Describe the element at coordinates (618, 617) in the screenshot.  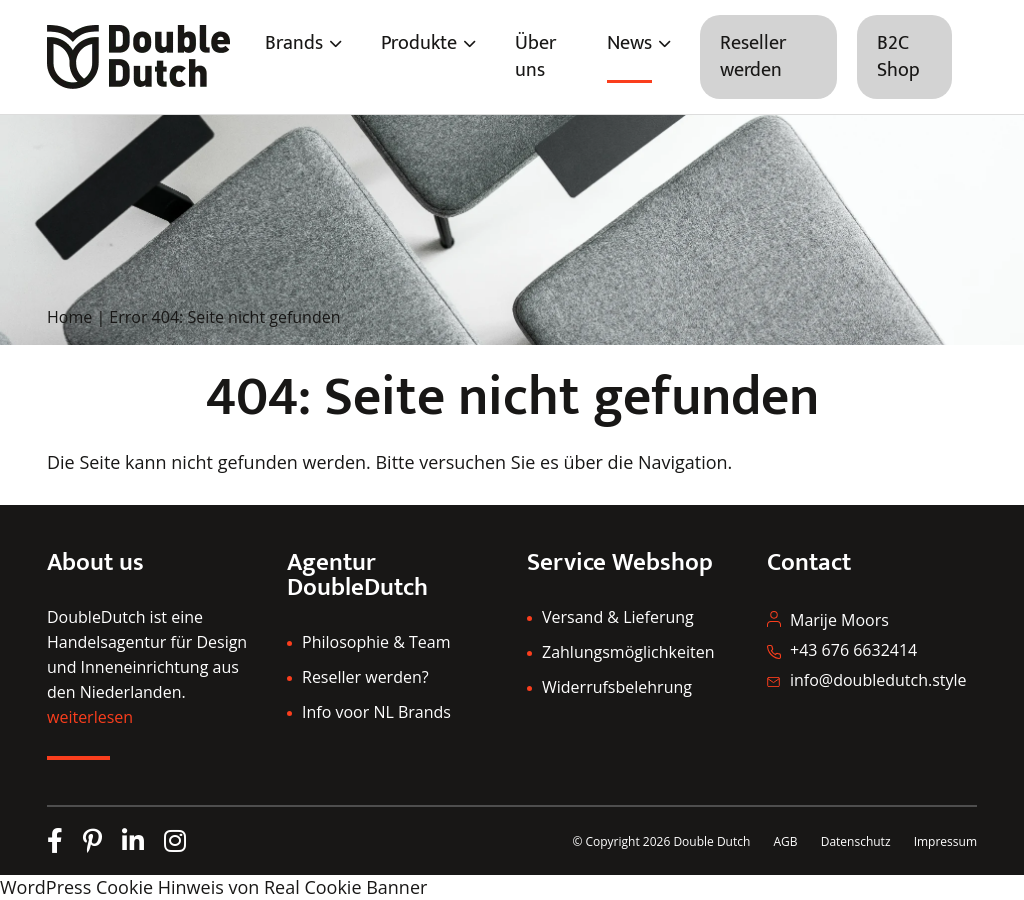
I see `Versand & Lieferung` at that location.